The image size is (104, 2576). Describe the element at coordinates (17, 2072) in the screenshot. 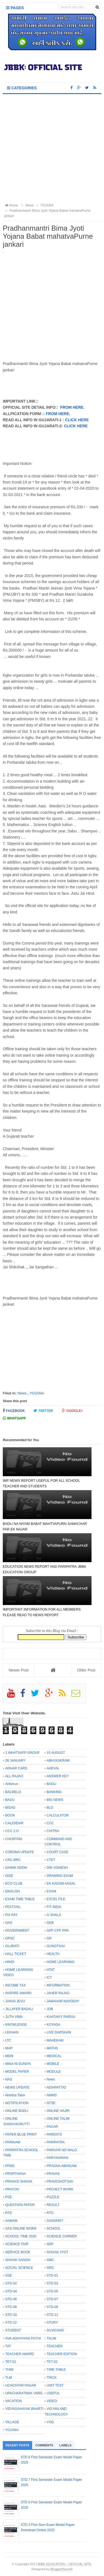

I see `MODEL PAPER` at that location.